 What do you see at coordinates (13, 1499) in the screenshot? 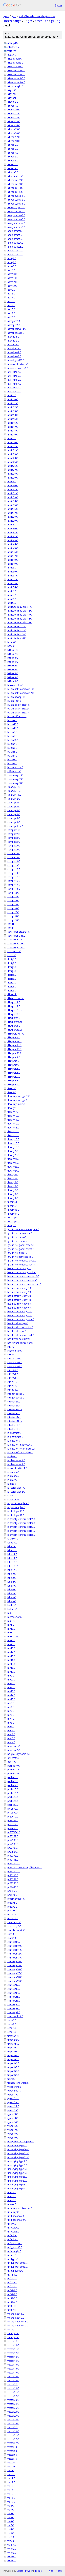
I see `is_pod_98.C` at bounding box center [13, 1499].